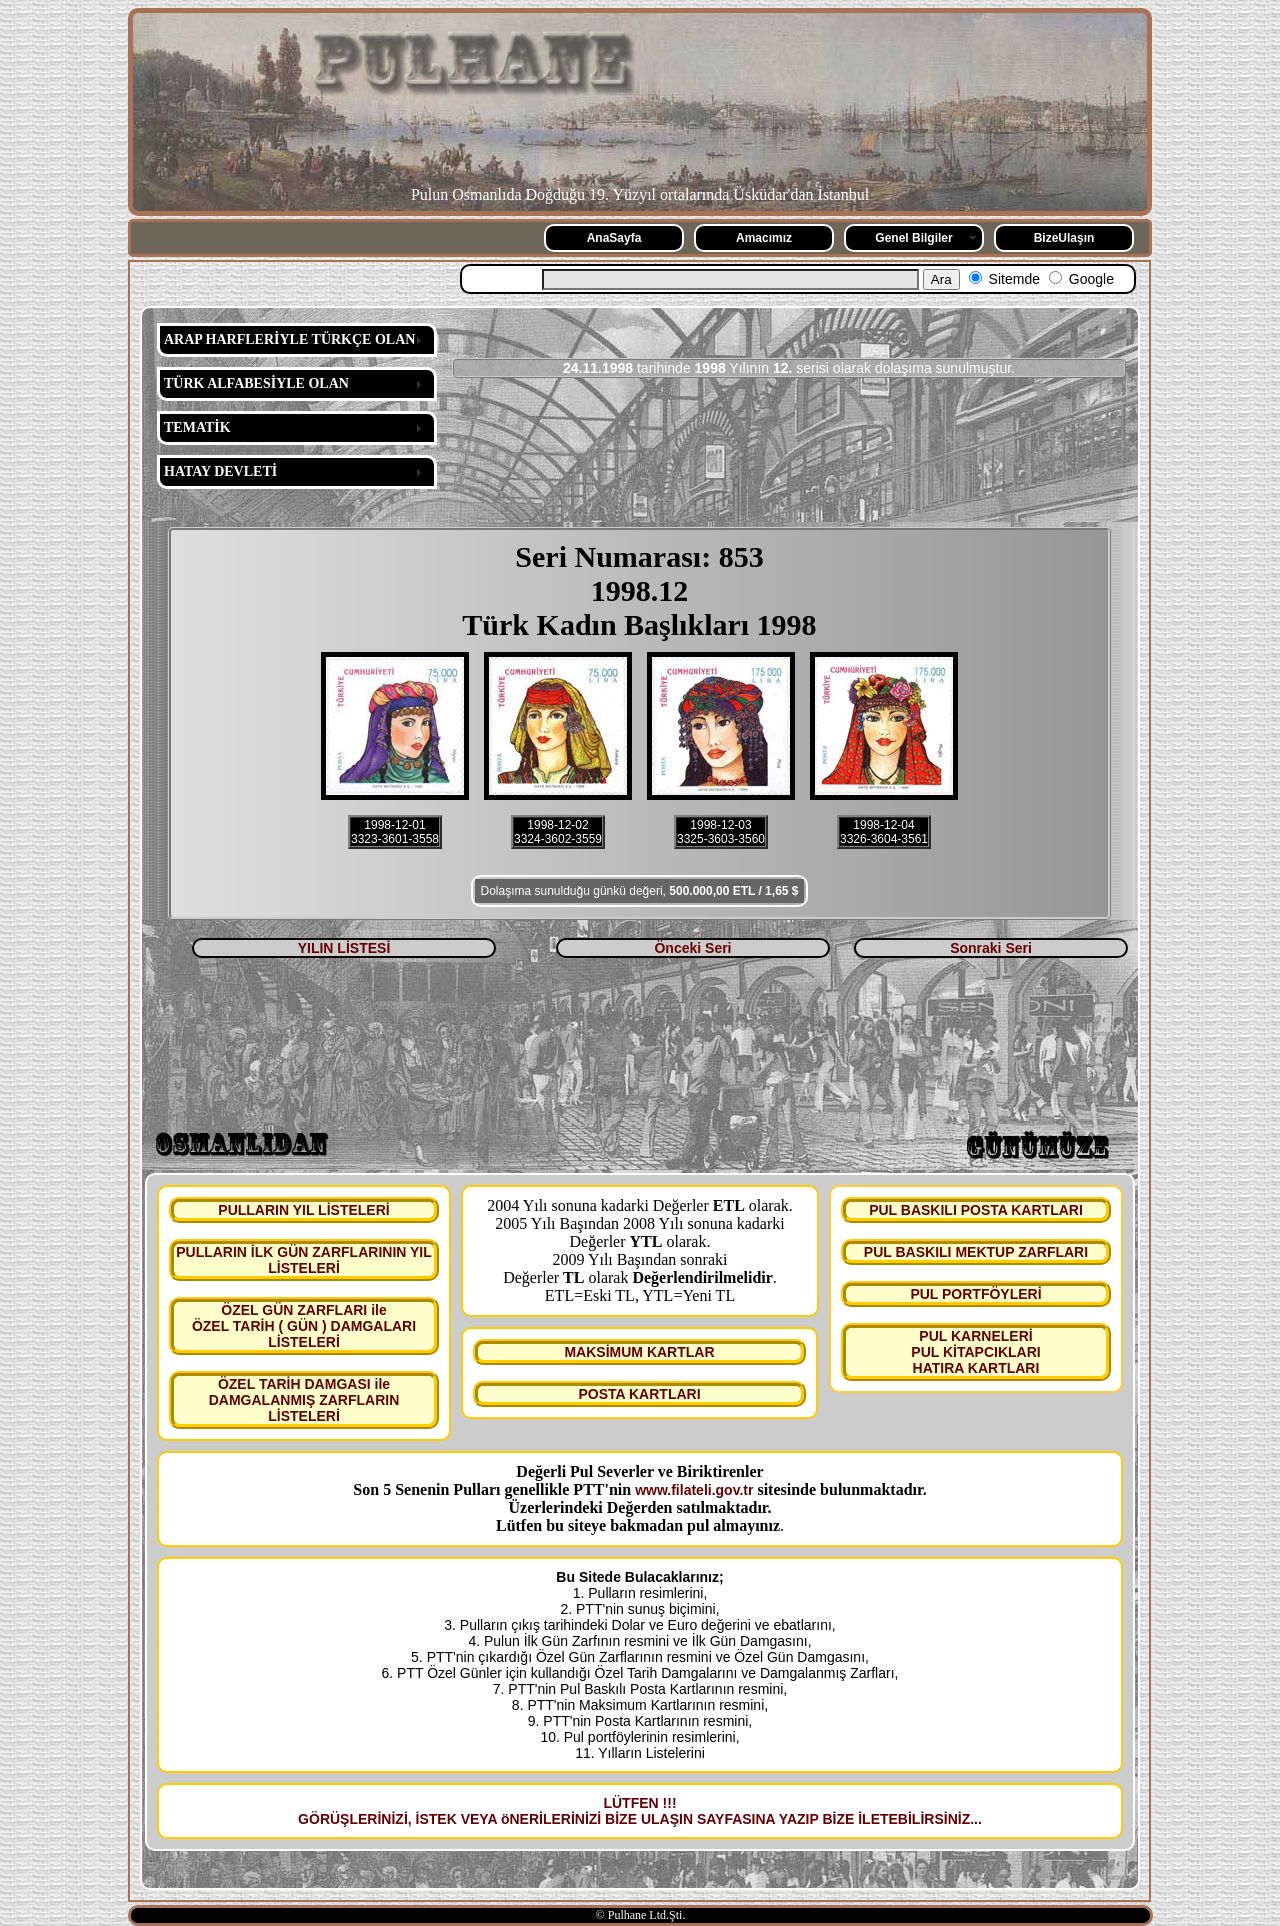 This screenshot has height=1926, width=1280. What do you see at coordinates (975, 1352) in the screenshot?
I see `PUL KARNELERİ PUL KİTAPCIKLARI HATIRA KARTLARI` at bounding box center [975, 1352].